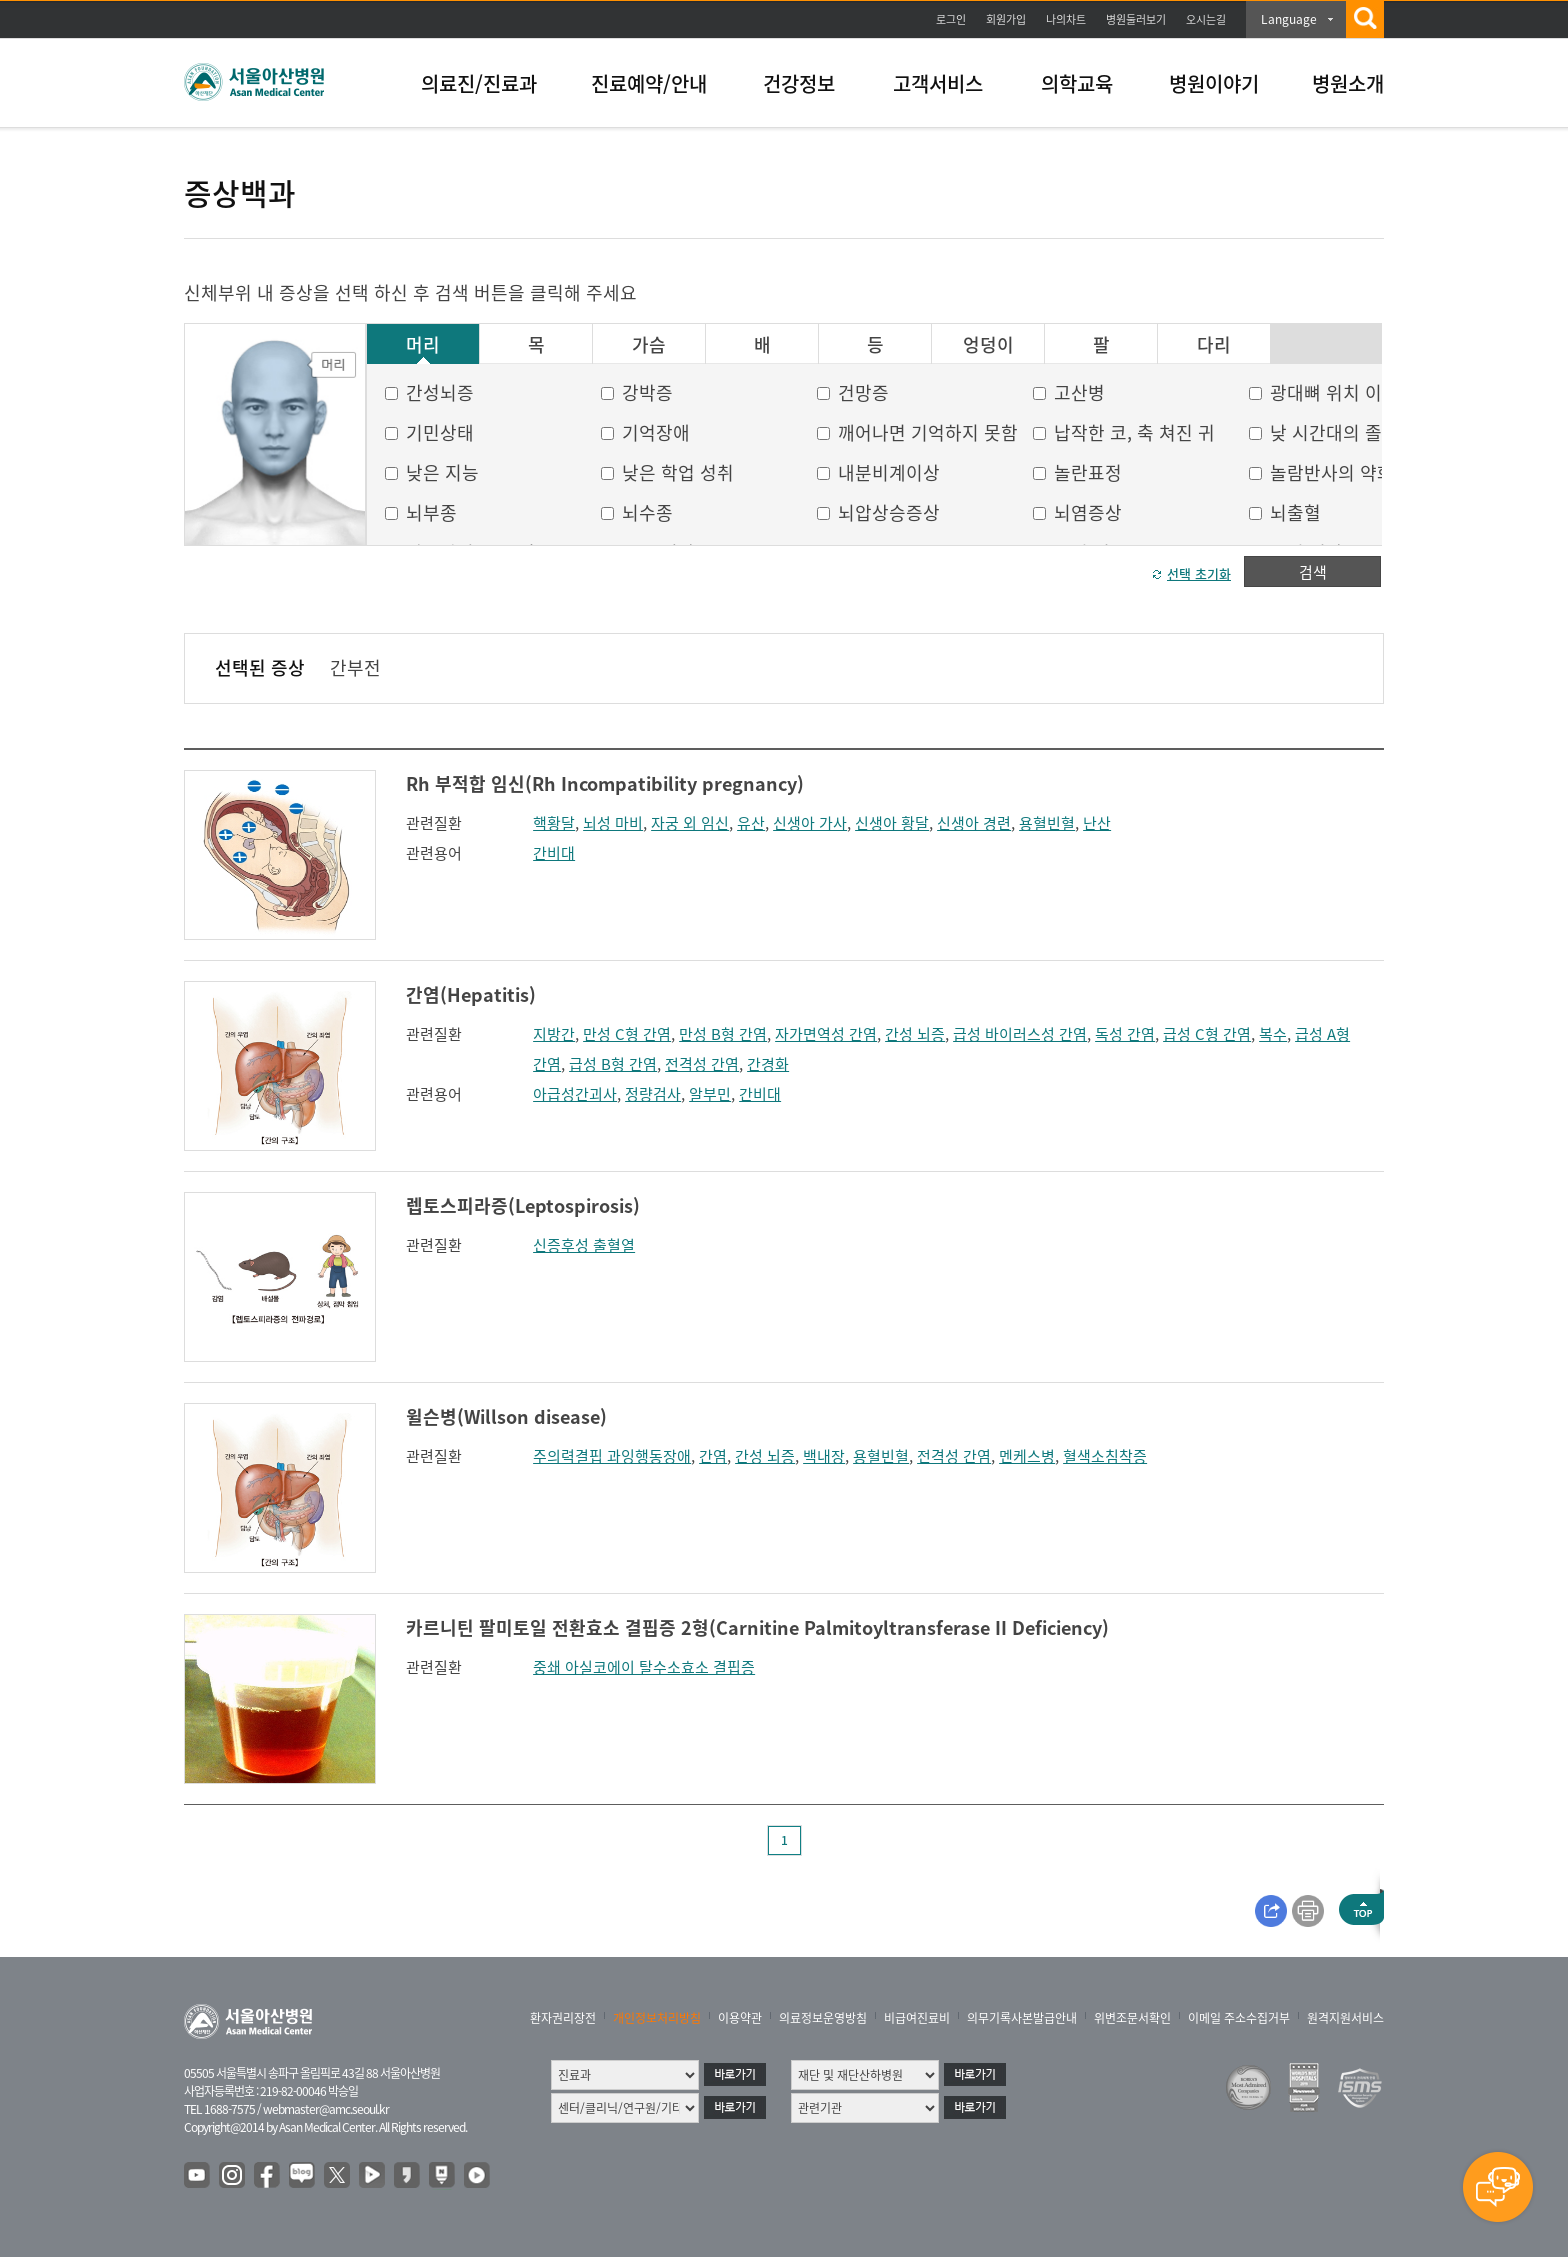  What do you see at coordinates (554, 1034) in the screenshot?
I see `지방간` at bounding box center [554, 1034].